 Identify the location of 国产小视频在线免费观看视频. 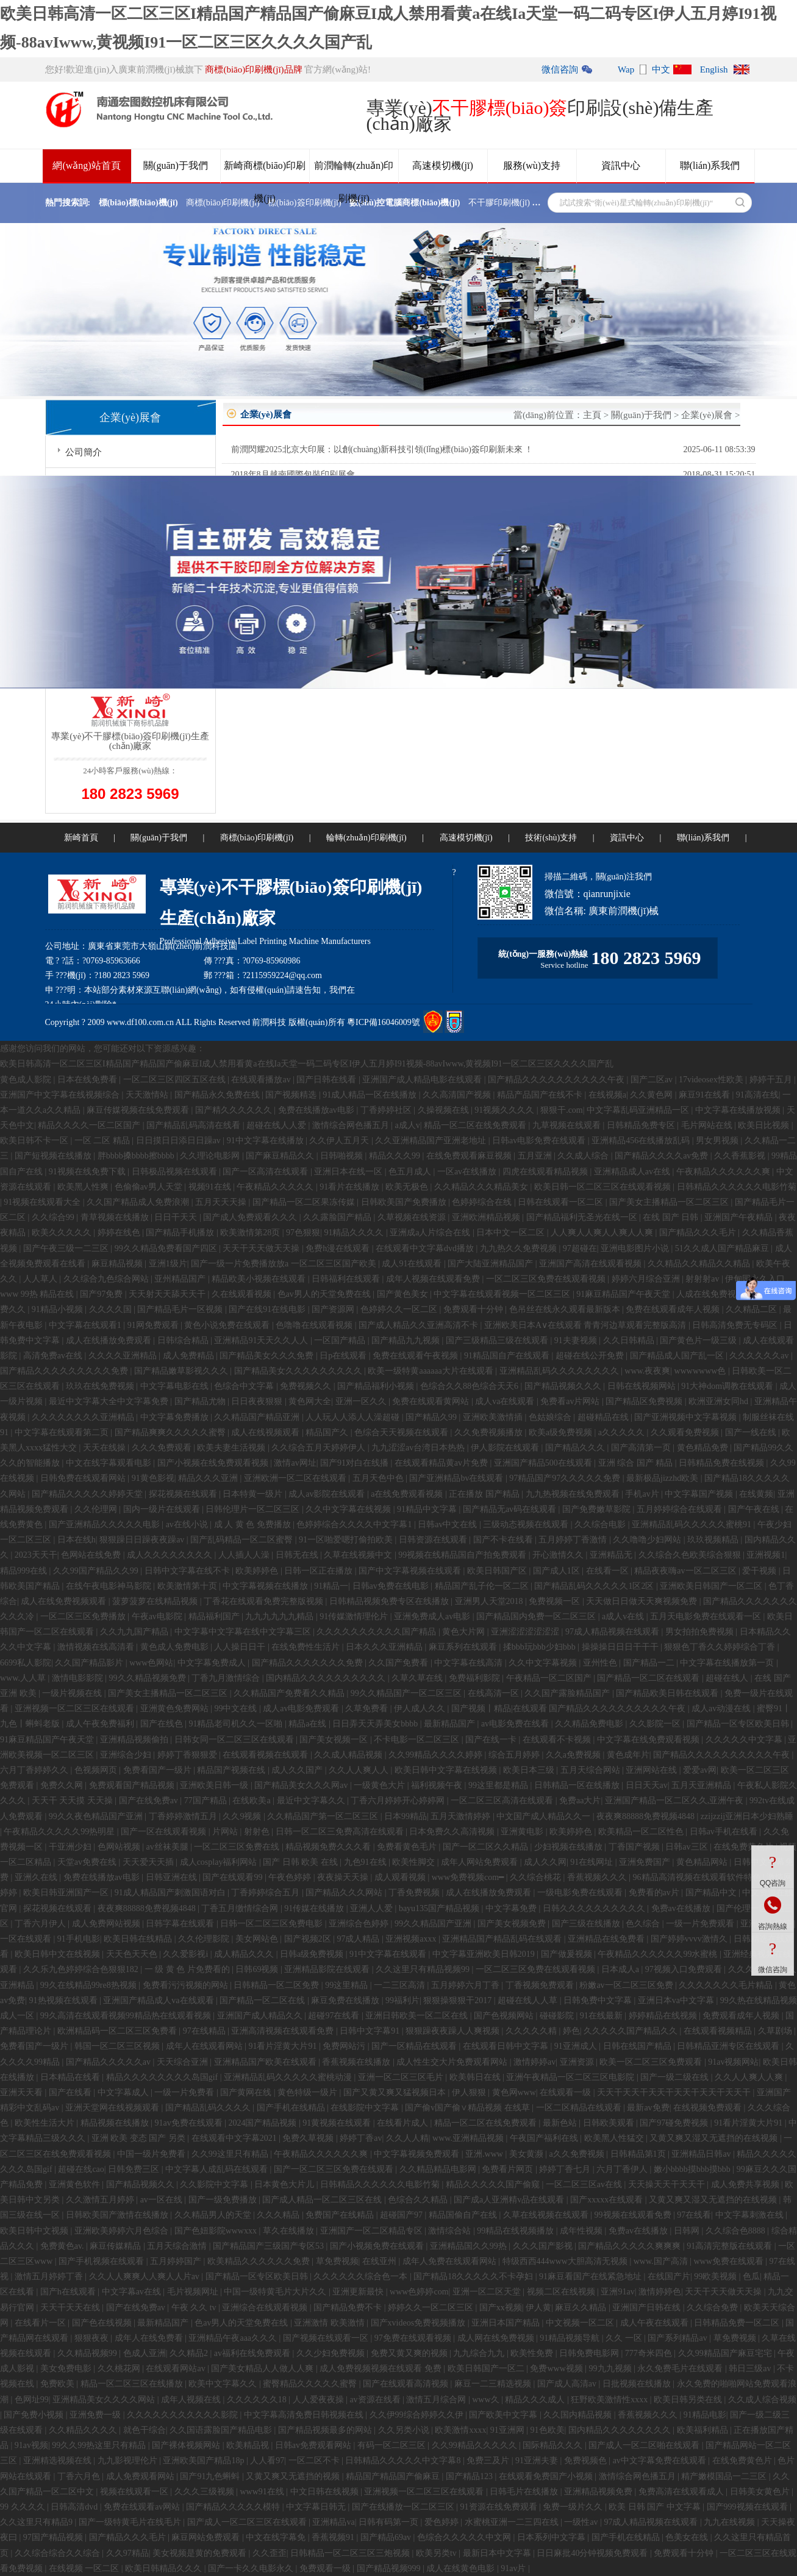
(214, 1462).